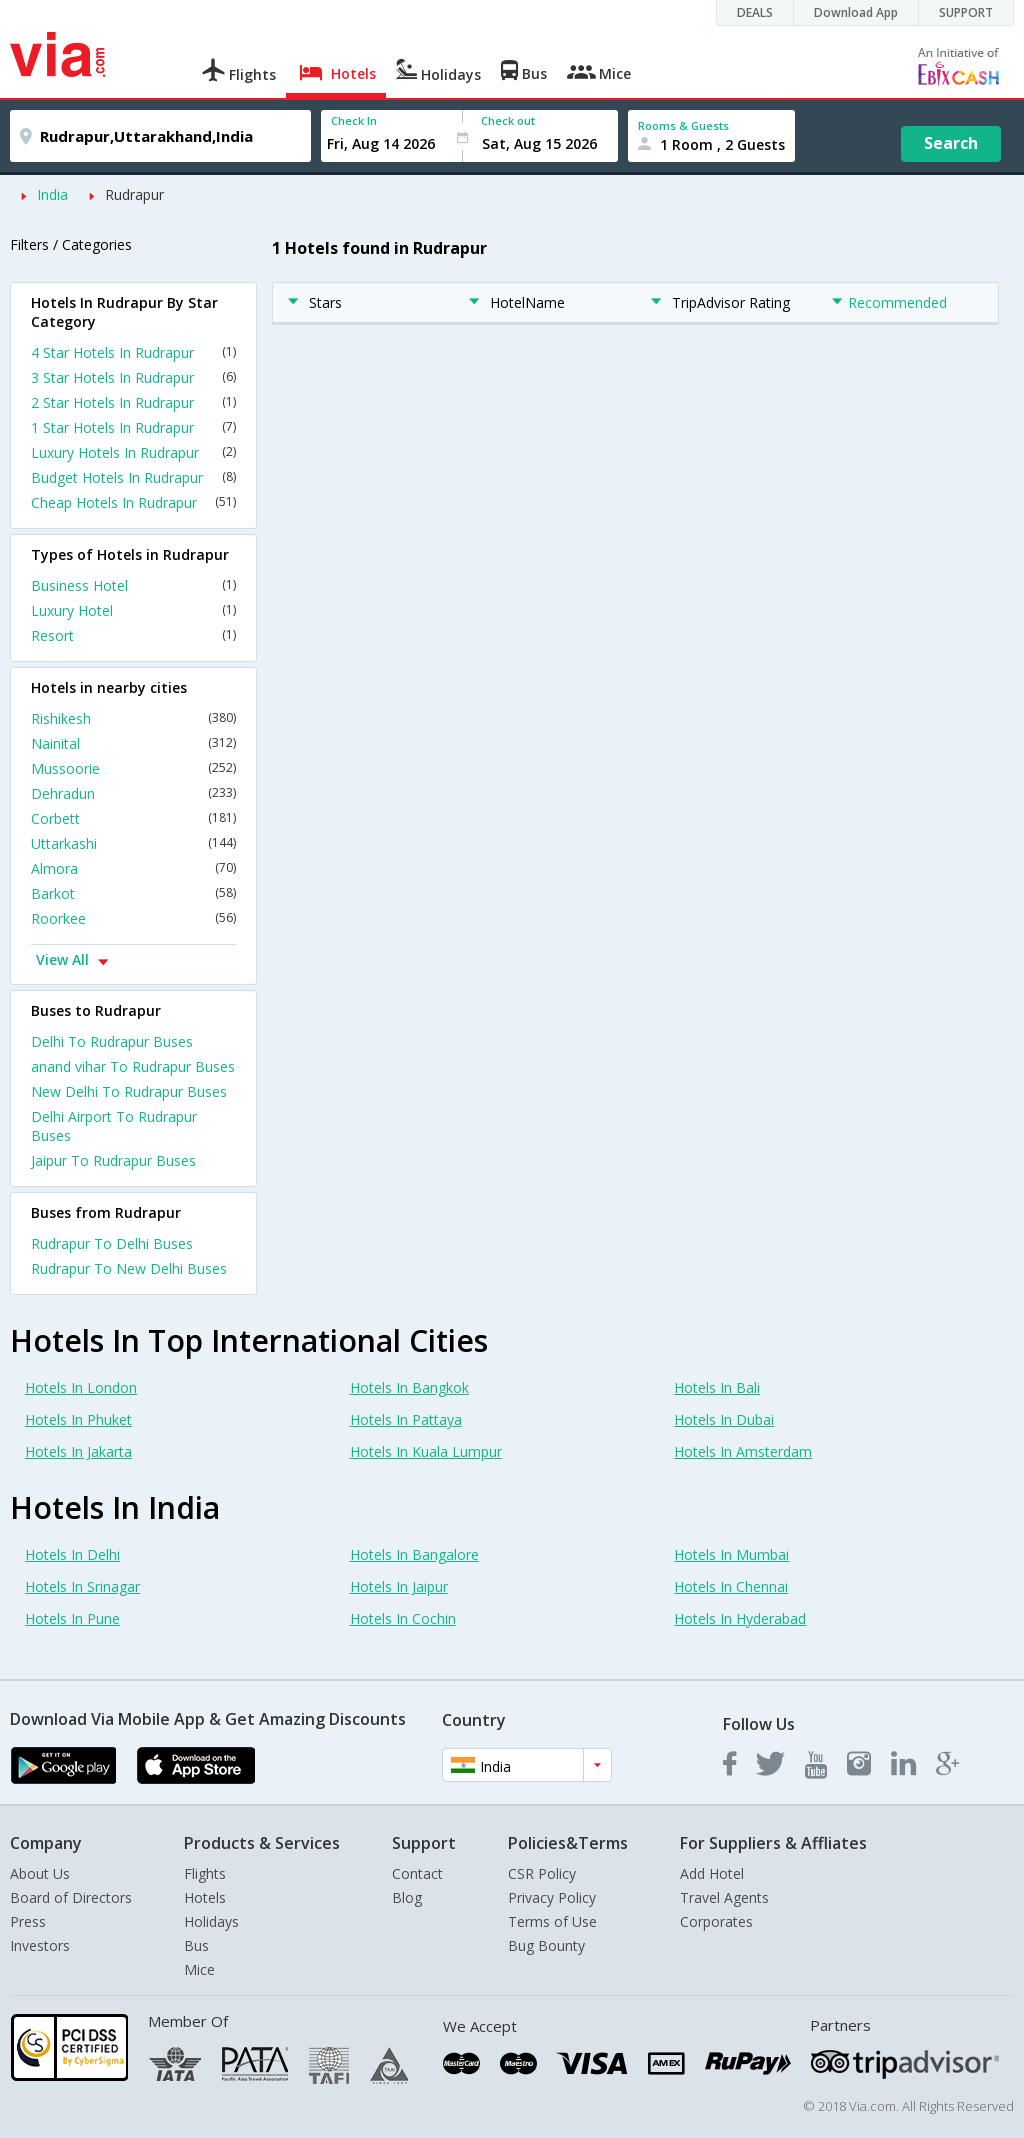  Describe the element at coordinates (133, 1066) in the screenshot. I see `anand vihar To Rudrapur Buses` at that location.